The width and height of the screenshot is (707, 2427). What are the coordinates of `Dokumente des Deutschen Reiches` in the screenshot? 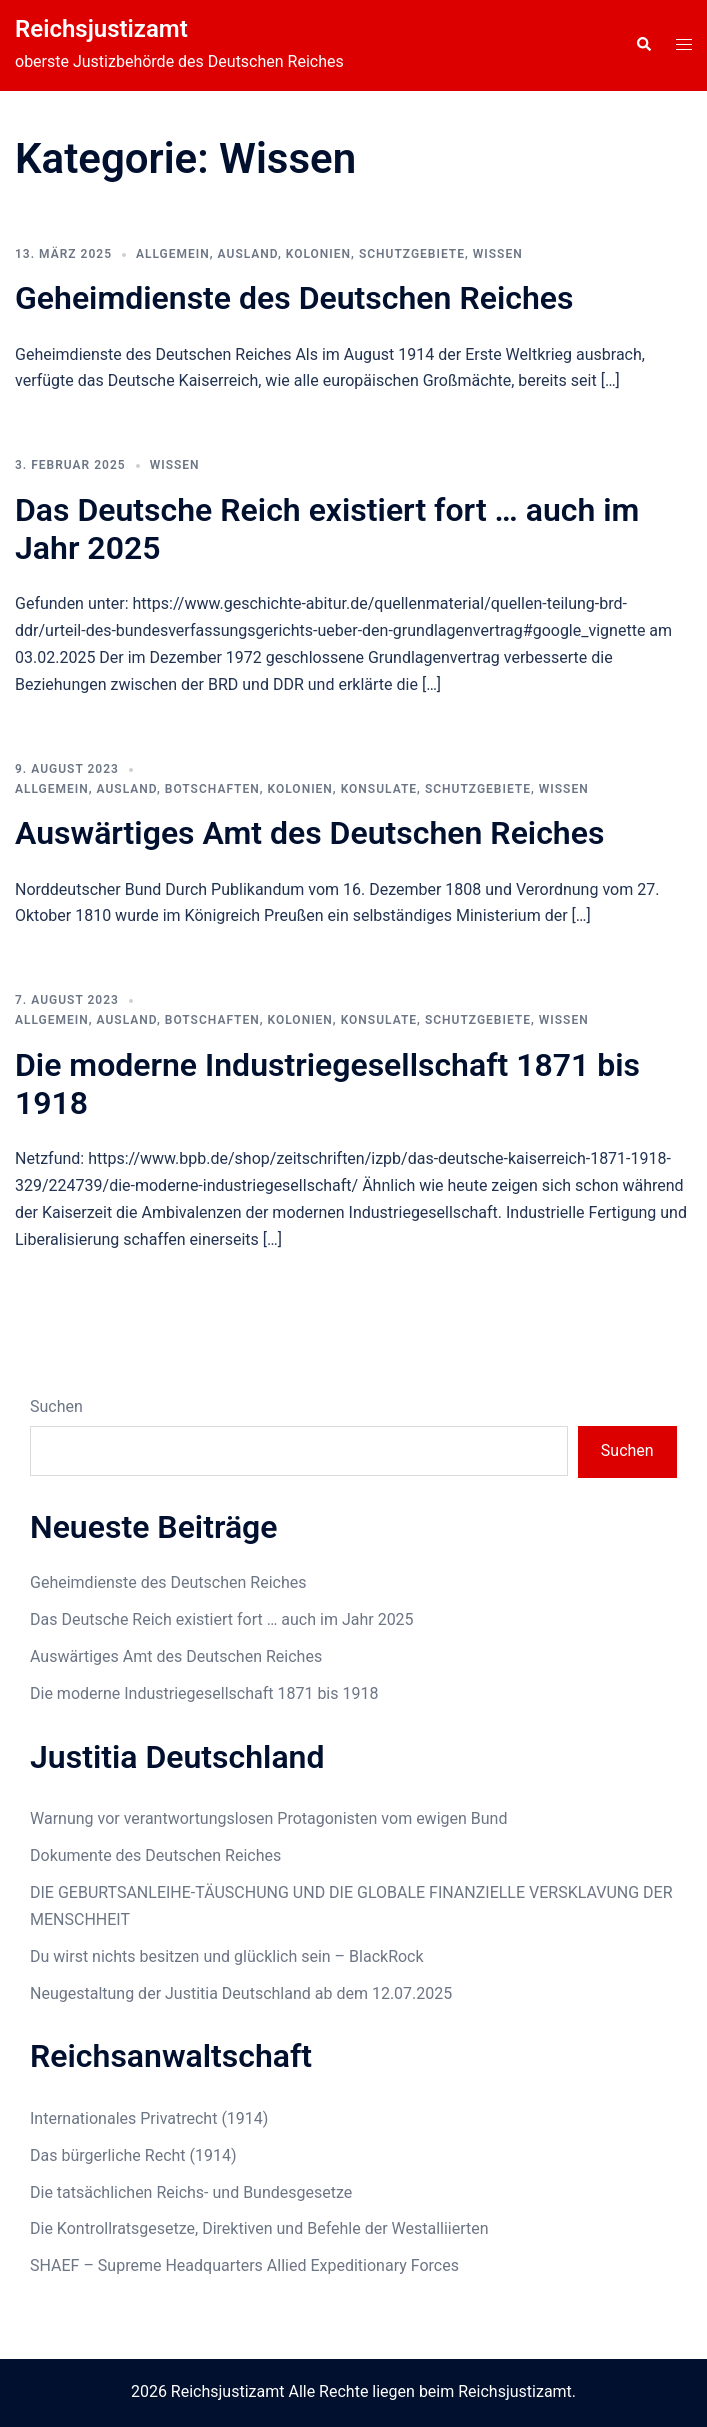 It's located at (155, 1855).